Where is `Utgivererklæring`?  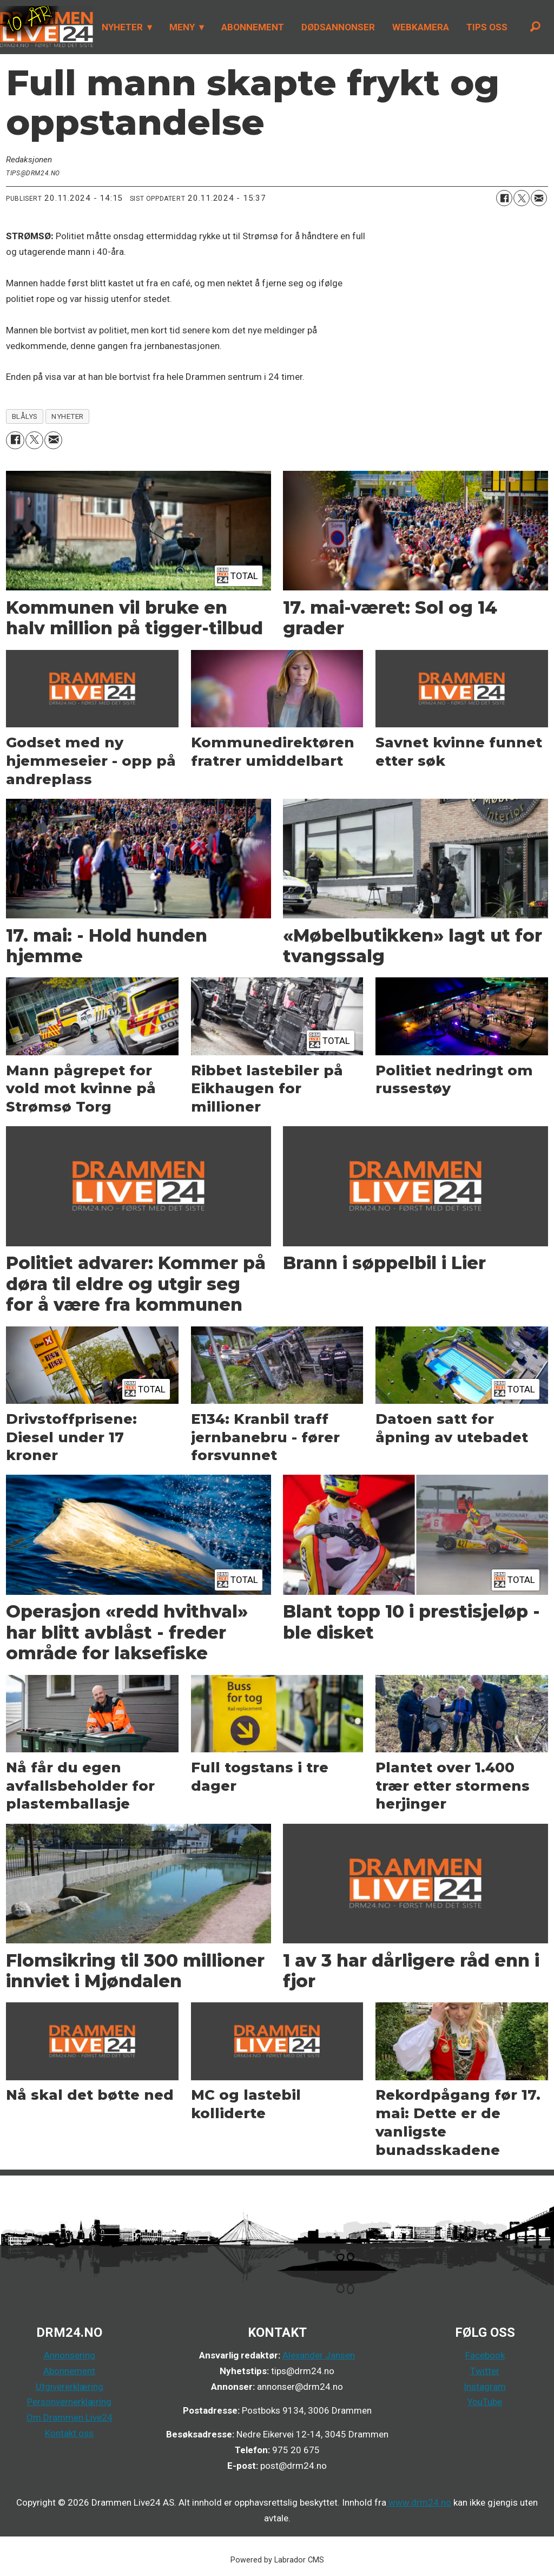
Utgivererklæring is located at coordinates (69, 2386).